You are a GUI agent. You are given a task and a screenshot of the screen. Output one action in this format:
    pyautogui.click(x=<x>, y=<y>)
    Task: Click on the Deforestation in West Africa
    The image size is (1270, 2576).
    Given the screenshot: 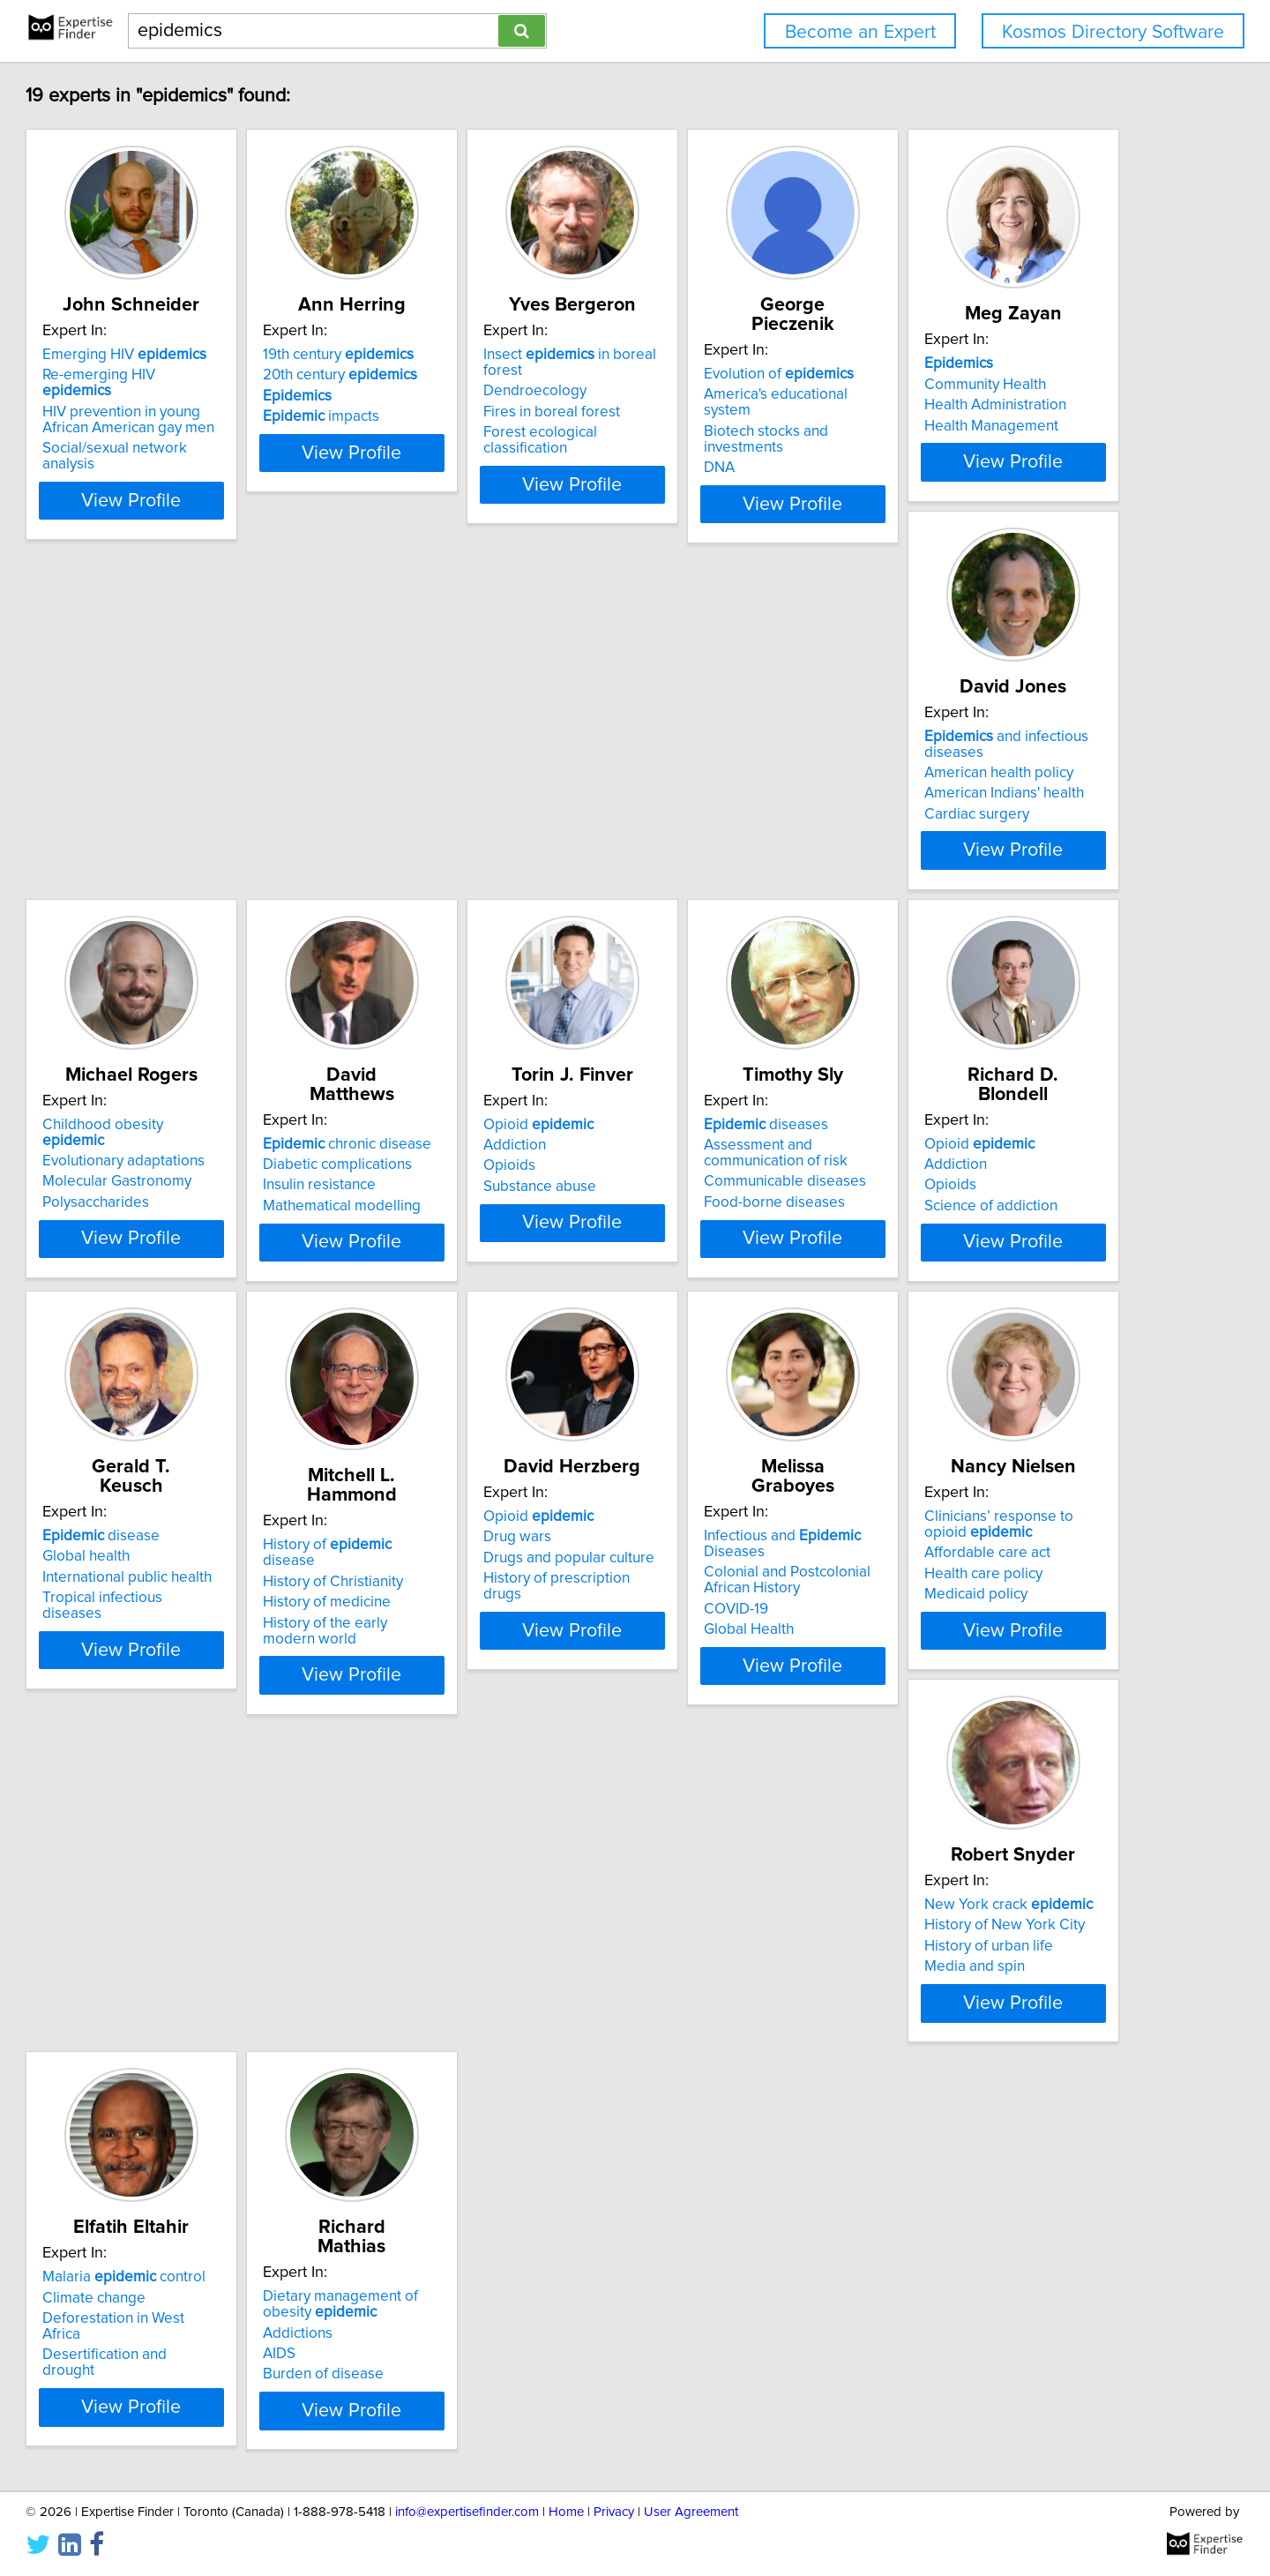 What is the action you would take?
    pyautogui.click(x=479, y=1988)
    